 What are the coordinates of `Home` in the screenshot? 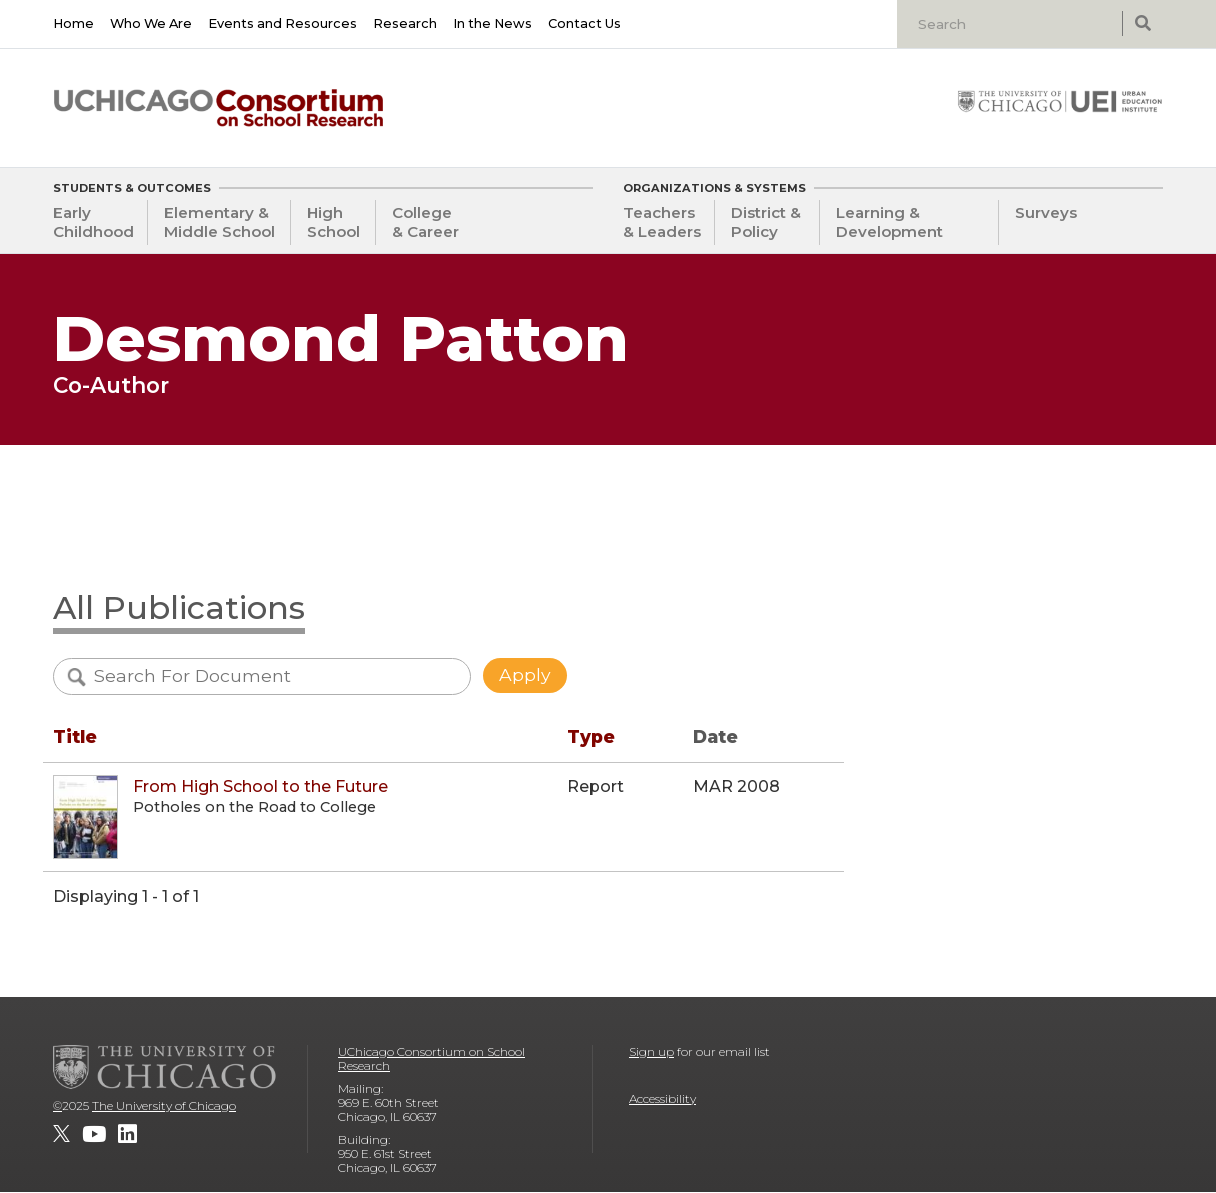 It's located at (73, 23).